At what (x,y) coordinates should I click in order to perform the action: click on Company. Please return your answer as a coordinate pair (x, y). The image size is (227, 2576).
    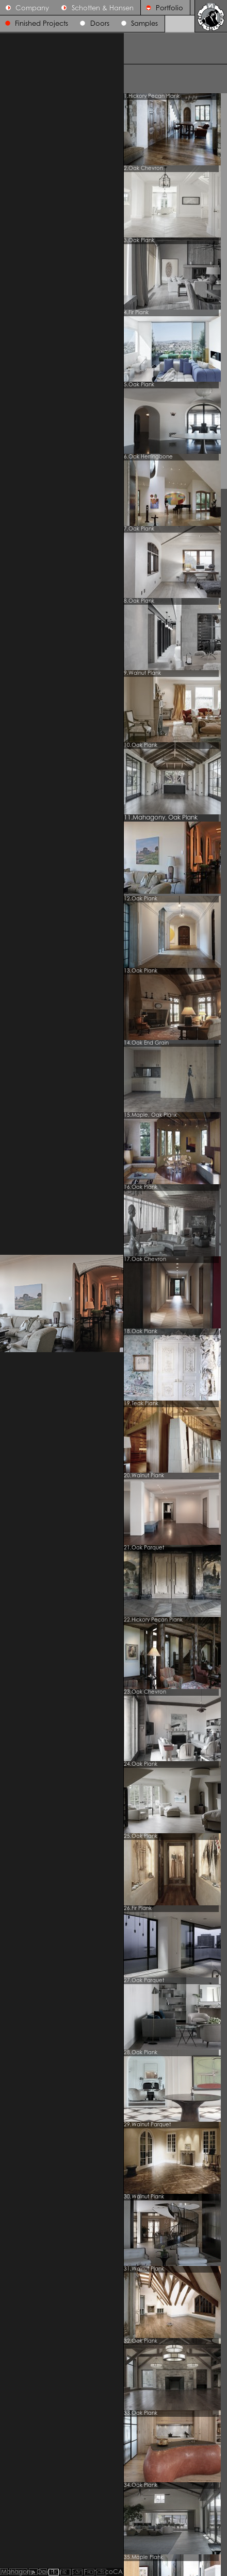
    Looking at the image, I should click on (25, 8).